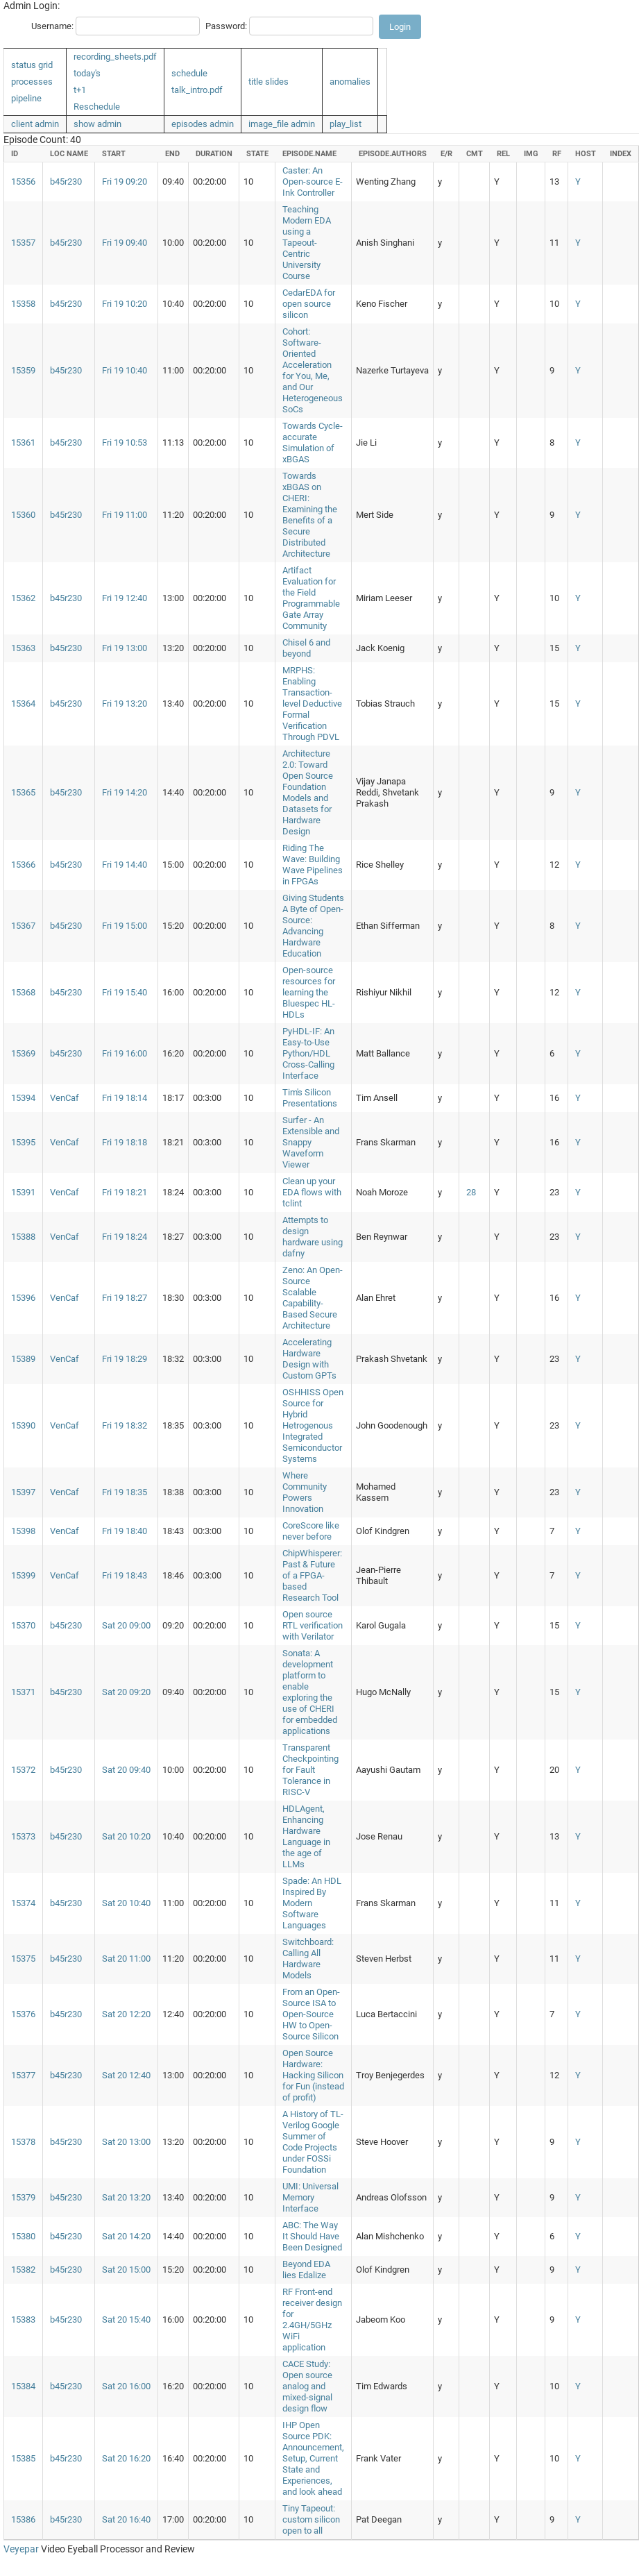 The height and width of the screenshot is (2576, 639). Describe the element at coordinates (64, 1098) in the screenshot. I see `VenCaf` at that location.